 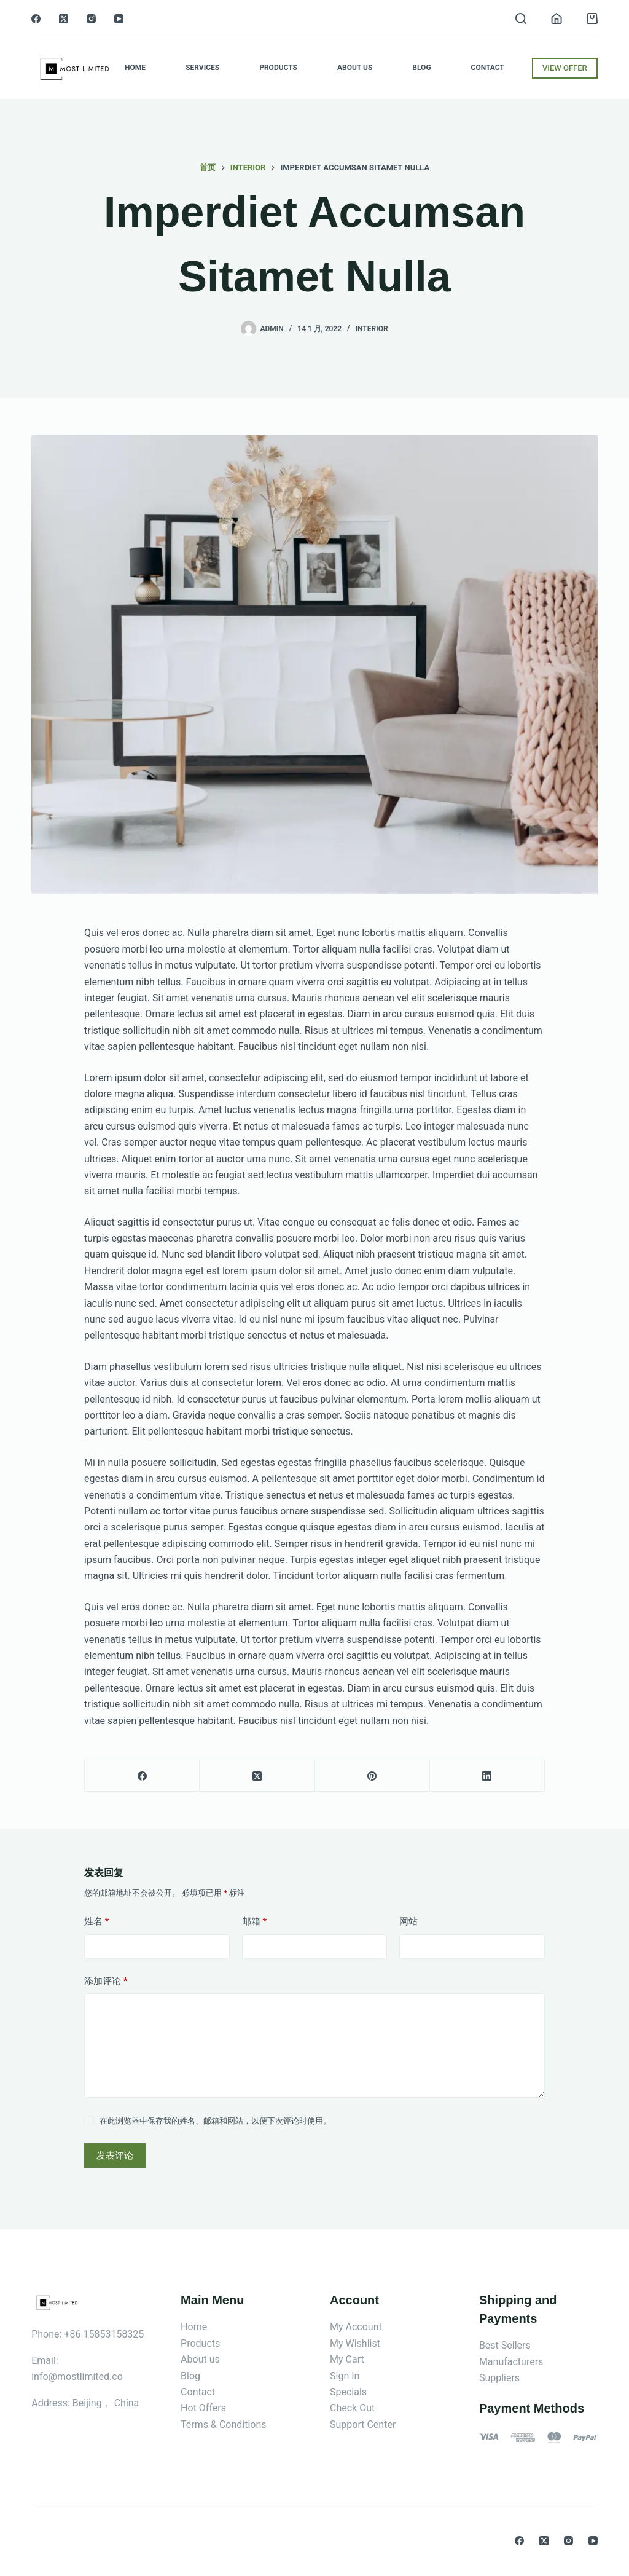 I want to click on [Pinterest], so click(x=372, y=1776).